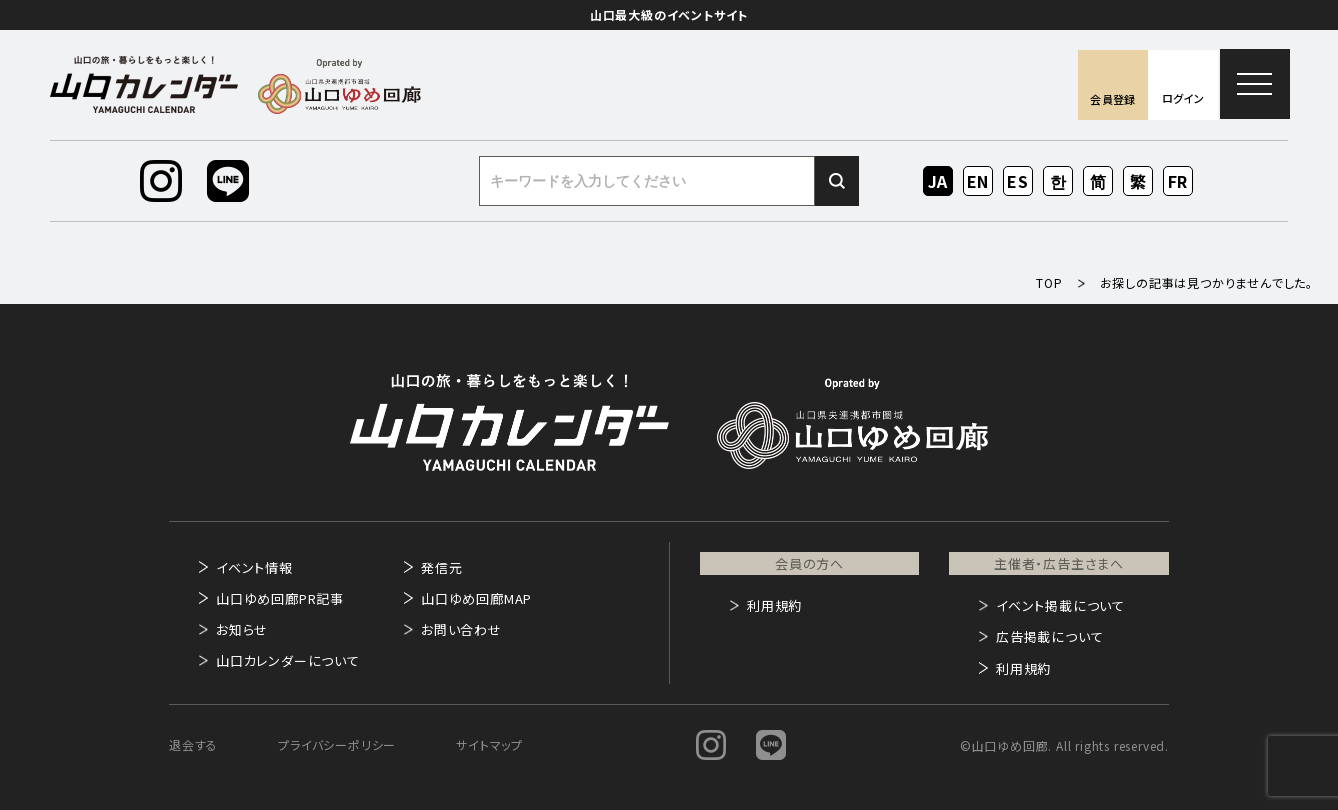 The width and height of the screenshot is (1338, 810). I want to click on 退会する, so click(193, 744).